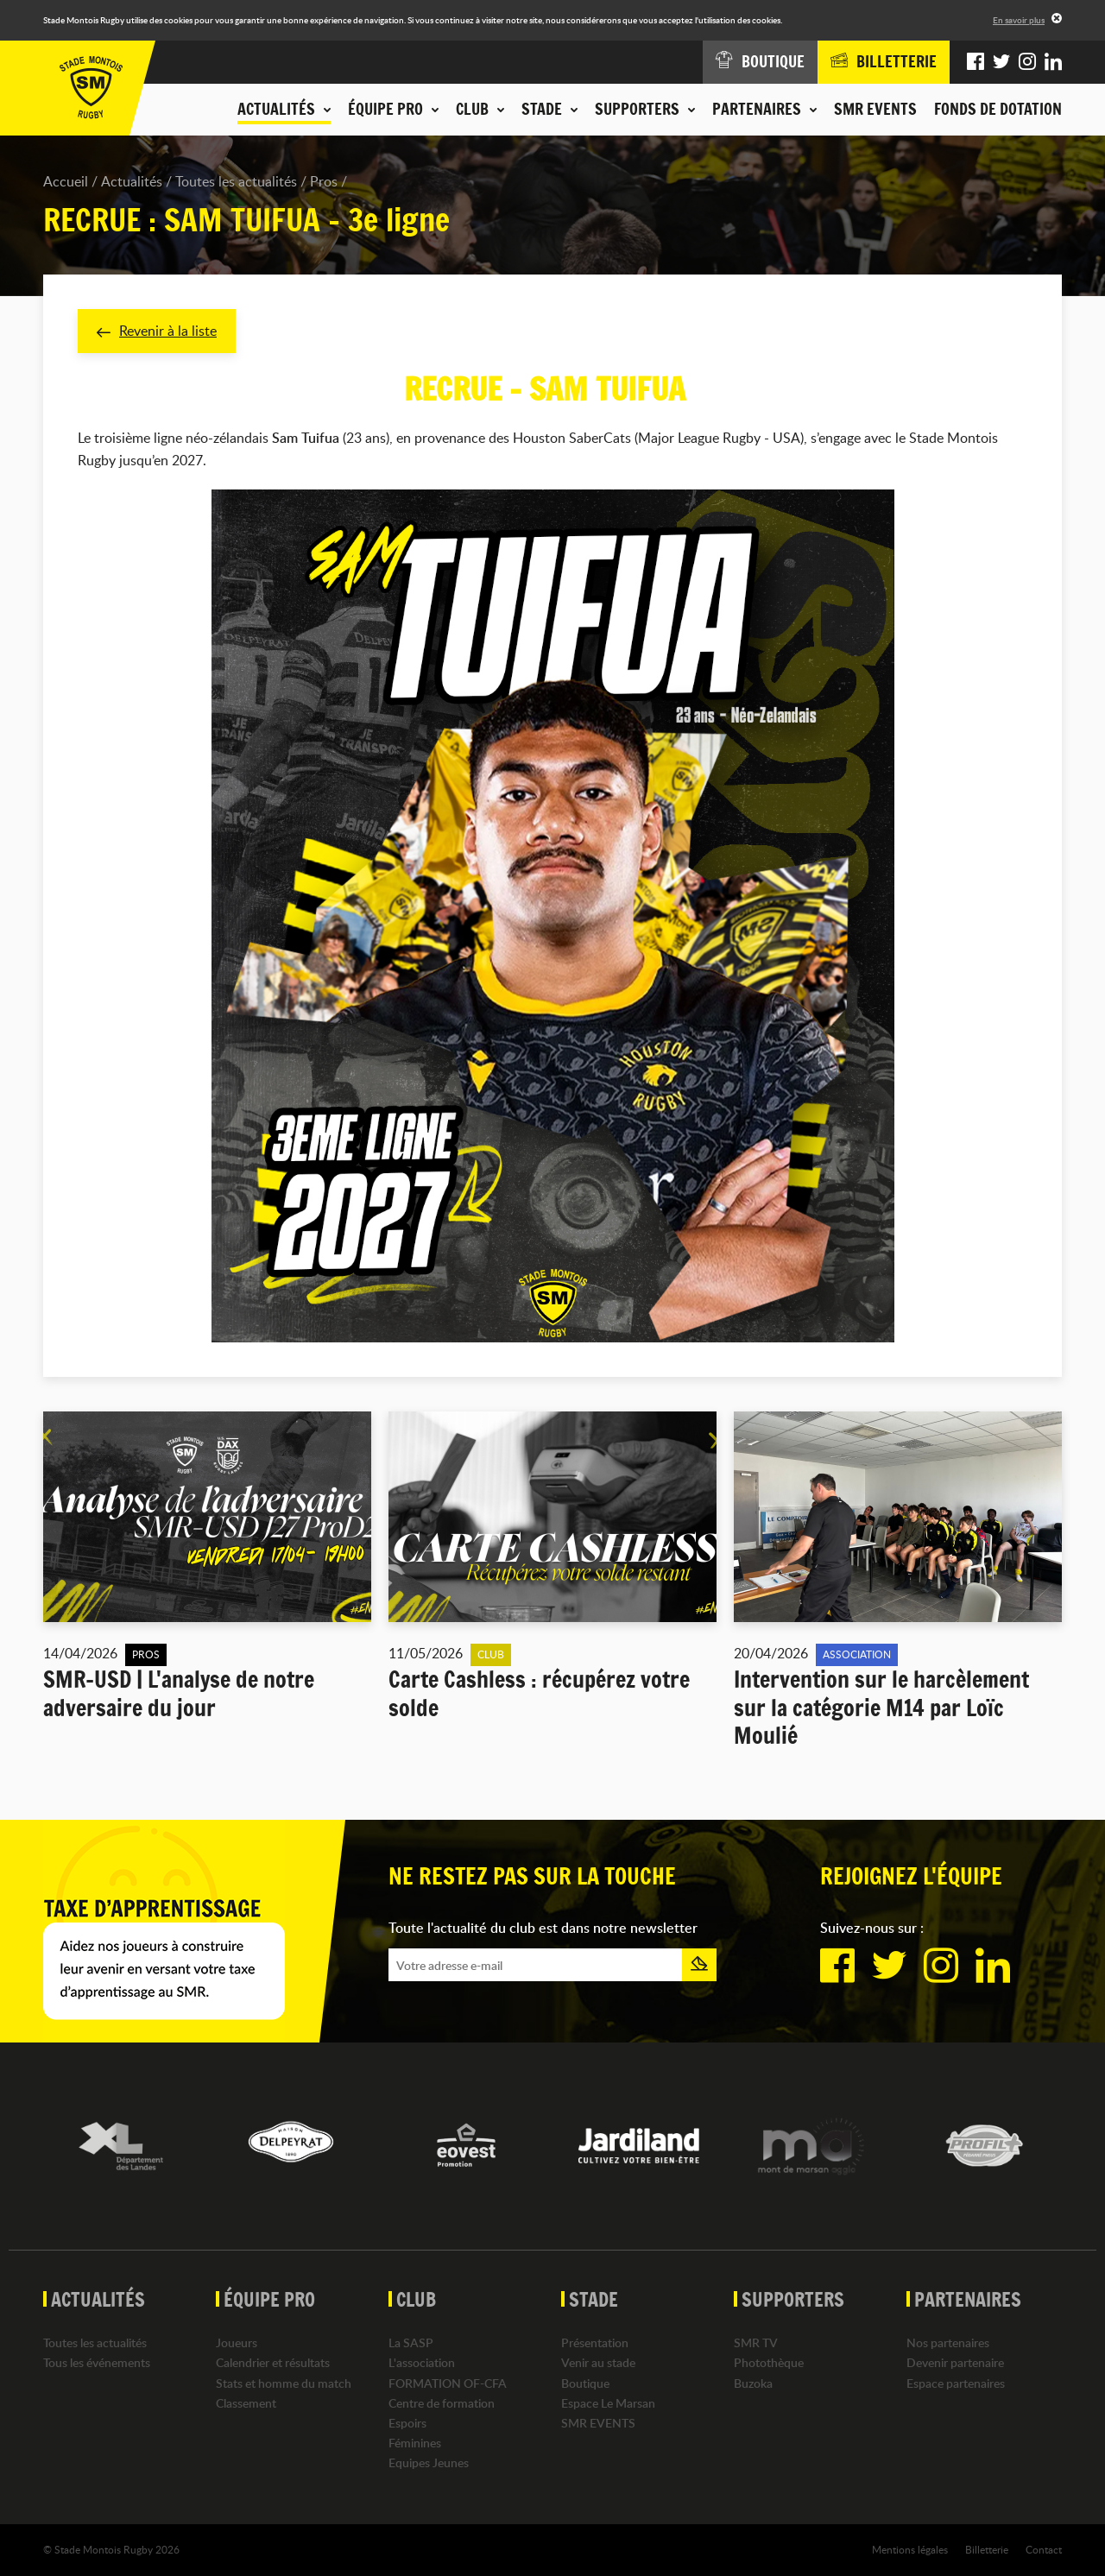 This screenshot has height=2576, width=1105. What do you see at coordinates (585, 2383) in the screenshot?
I see `Boutique` at bounding box center [585, 2383].